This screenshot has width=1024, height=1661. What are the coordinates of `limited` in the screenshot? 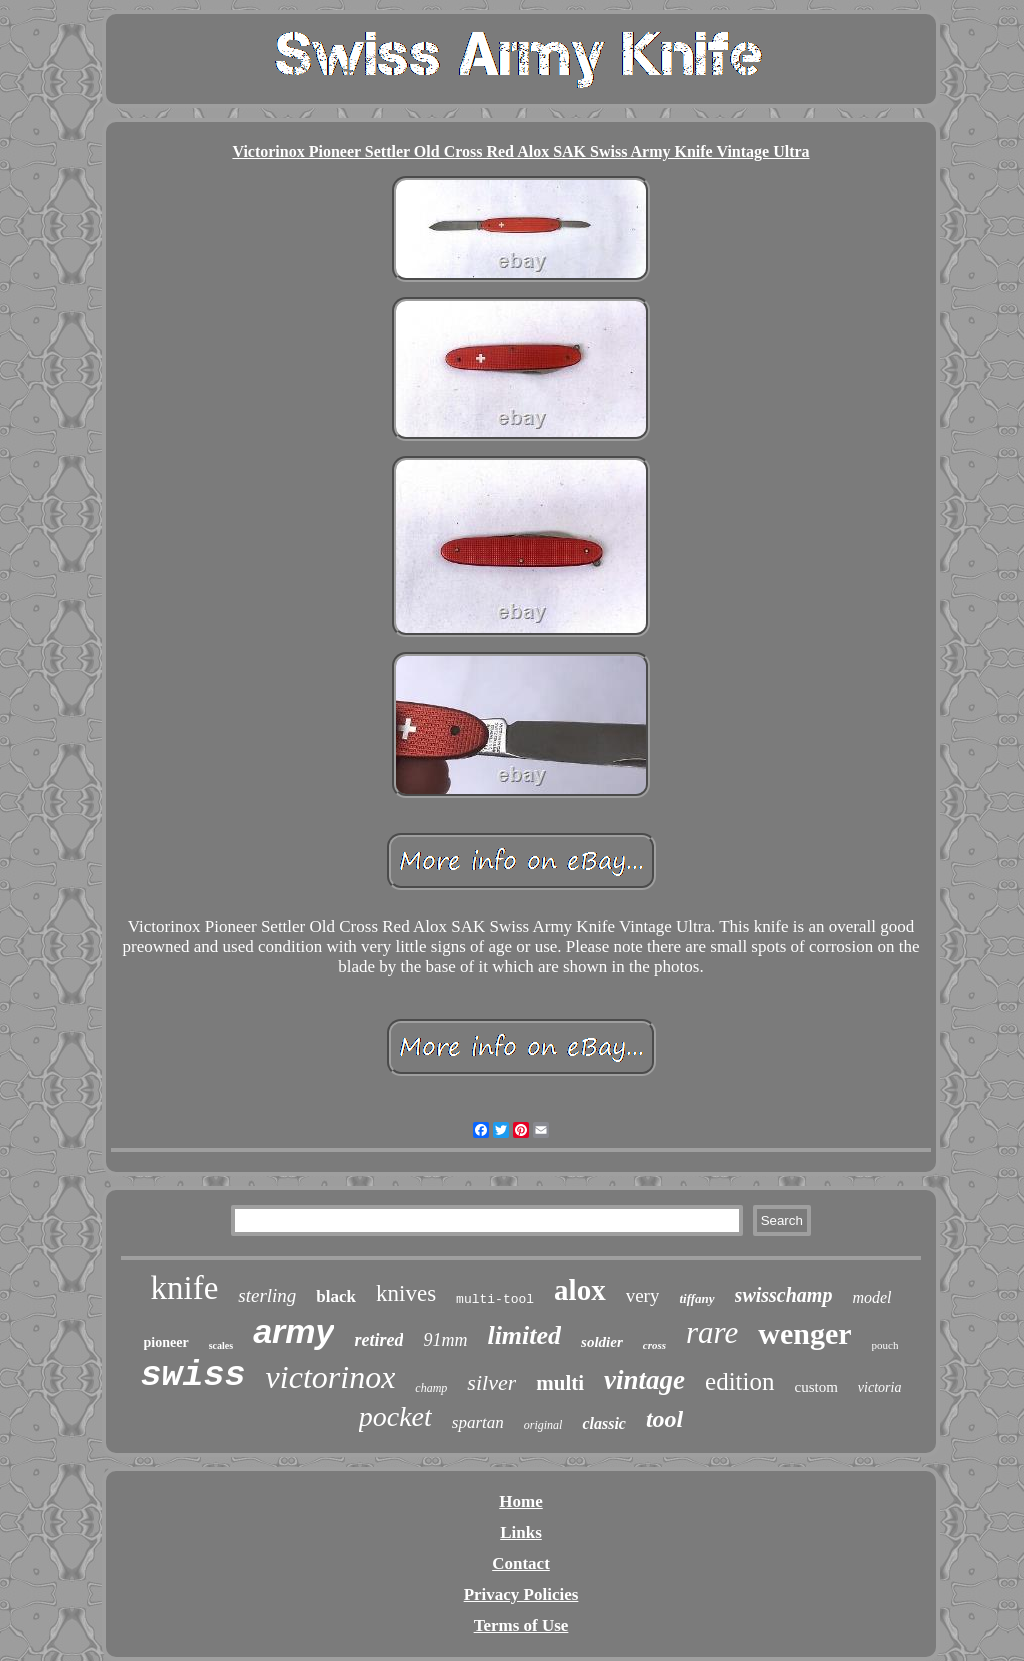 It's located at (524, 1335).